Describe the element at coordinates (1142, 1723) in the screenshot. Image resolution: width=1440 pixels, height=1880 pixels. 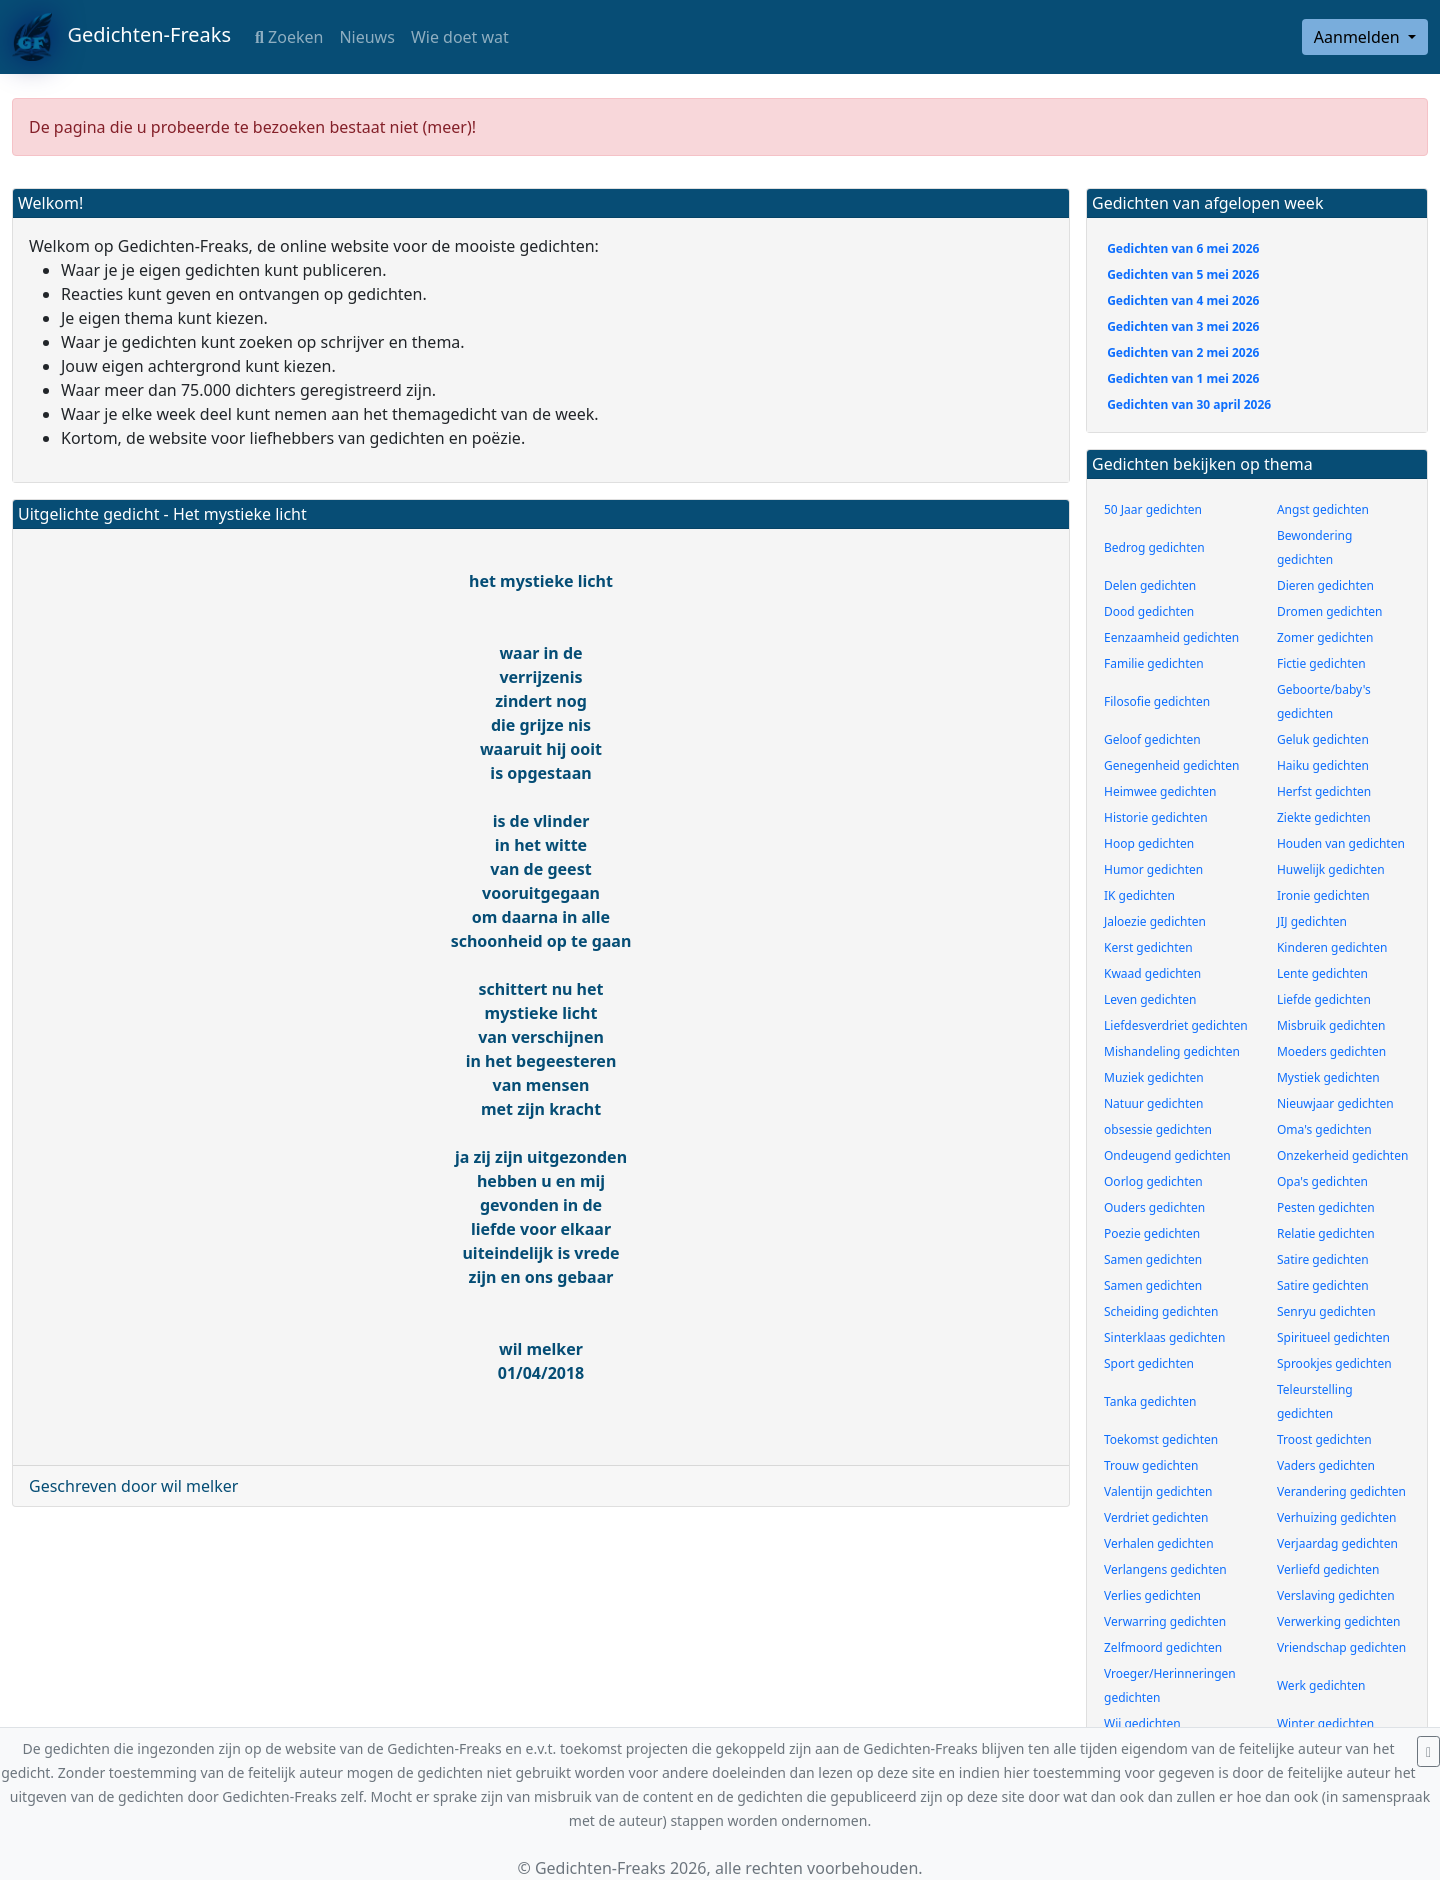
I see `Wij gedichten` at that location.